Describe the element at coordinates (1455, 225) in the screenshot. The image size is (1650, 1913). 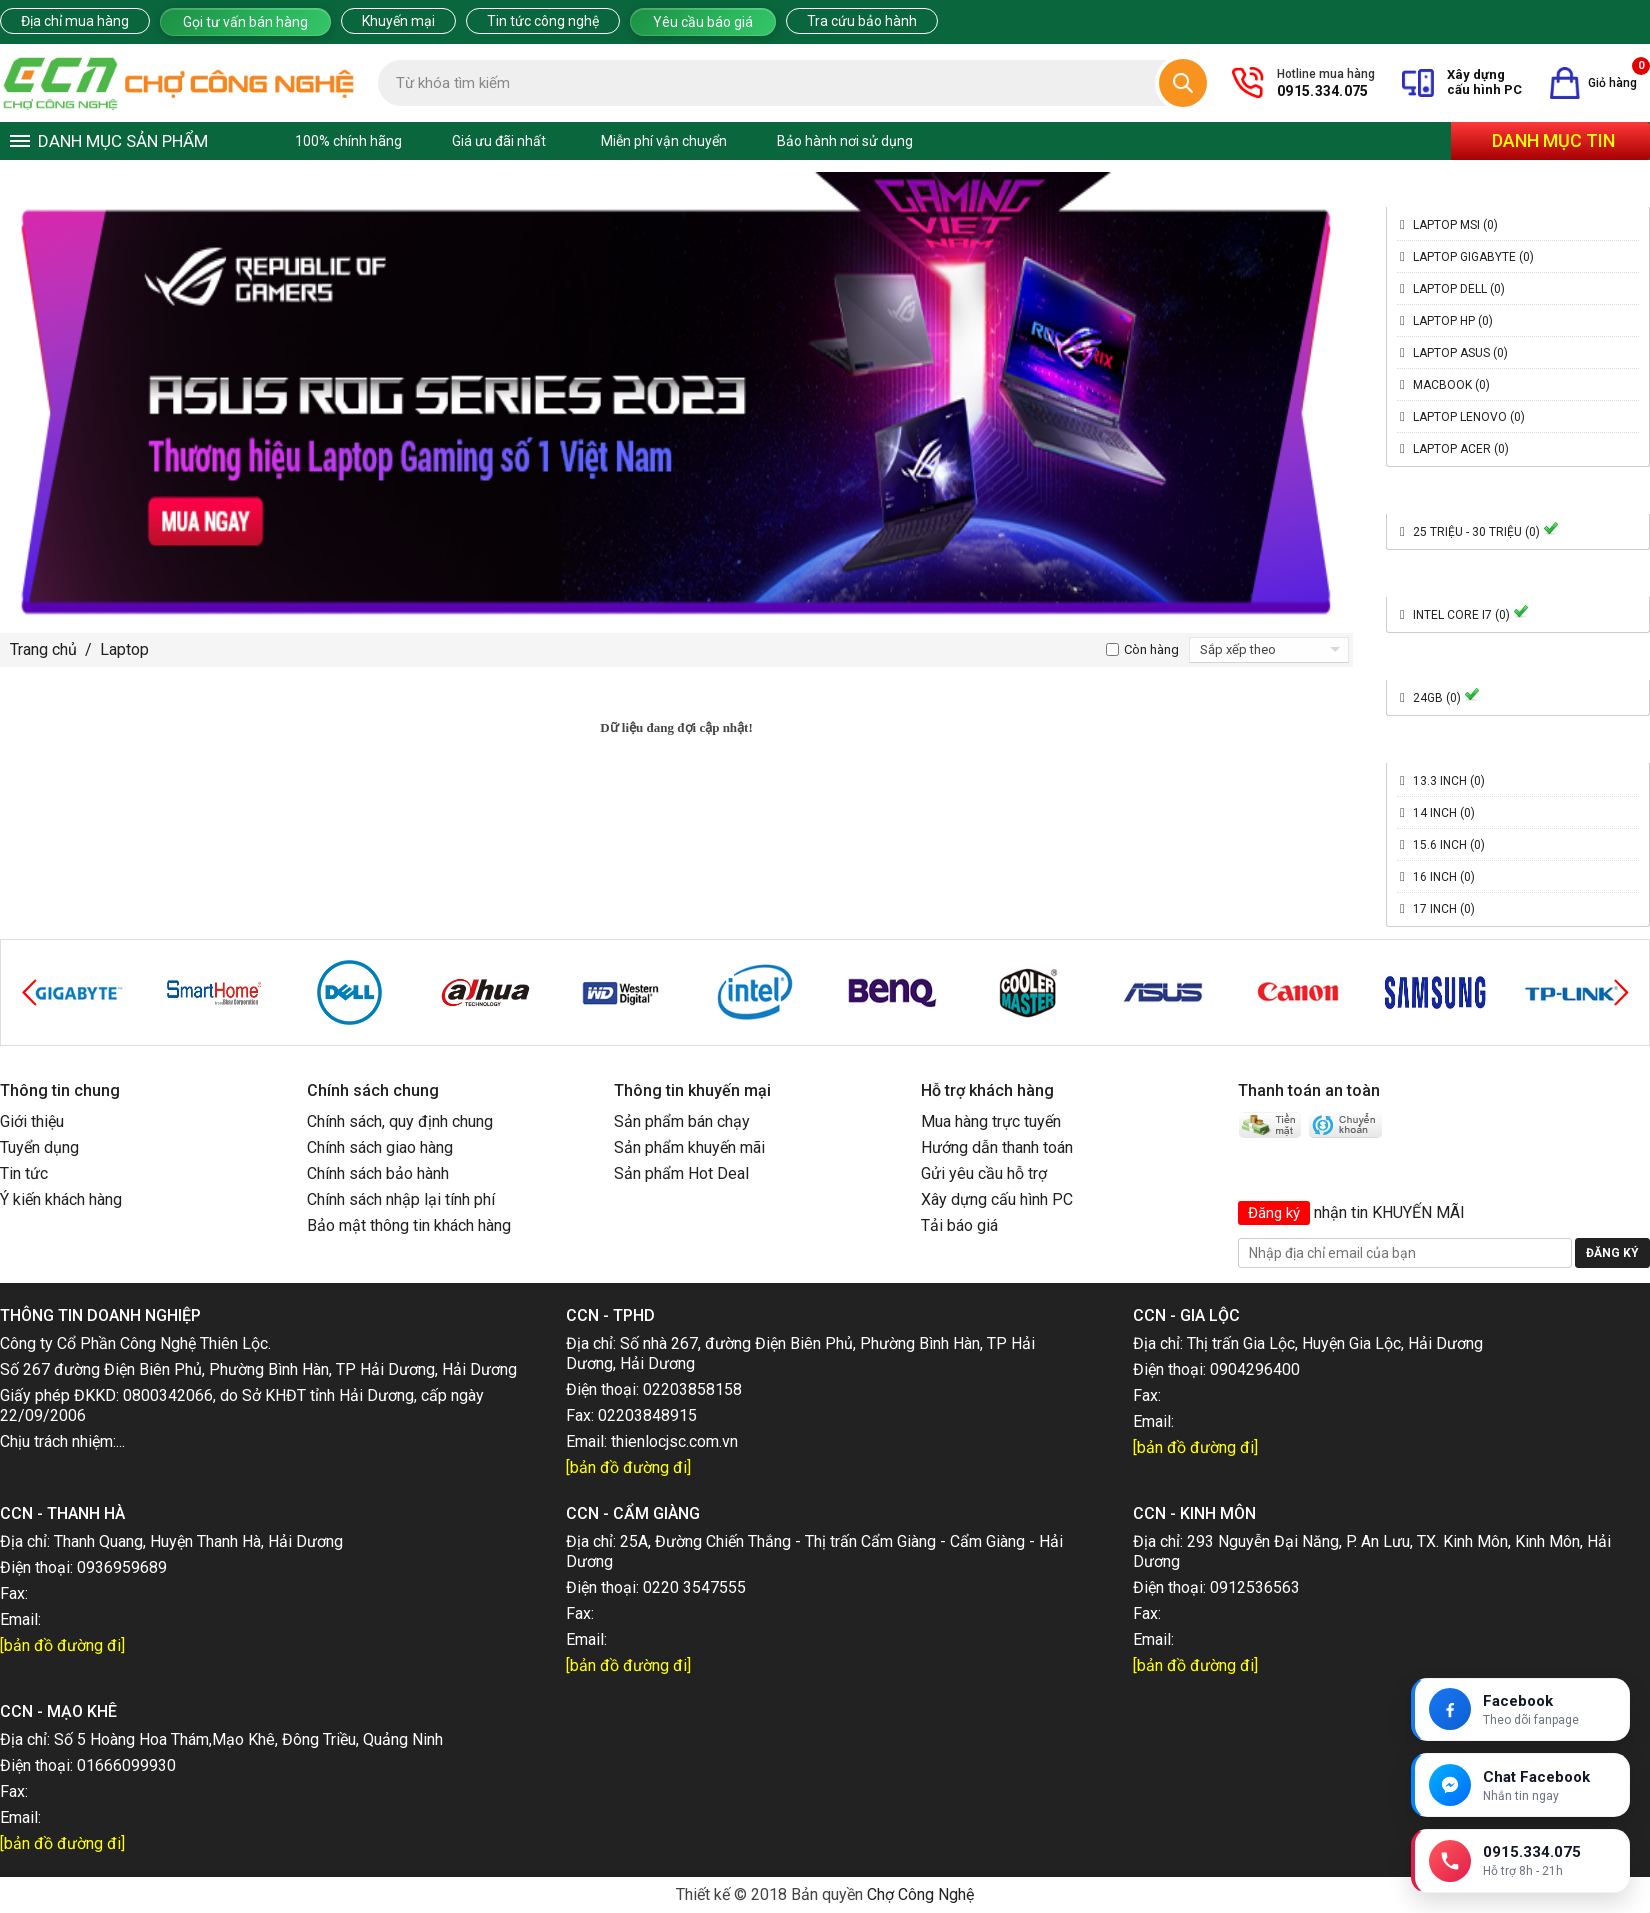
I see `Laptop MSI (0)` at that location.